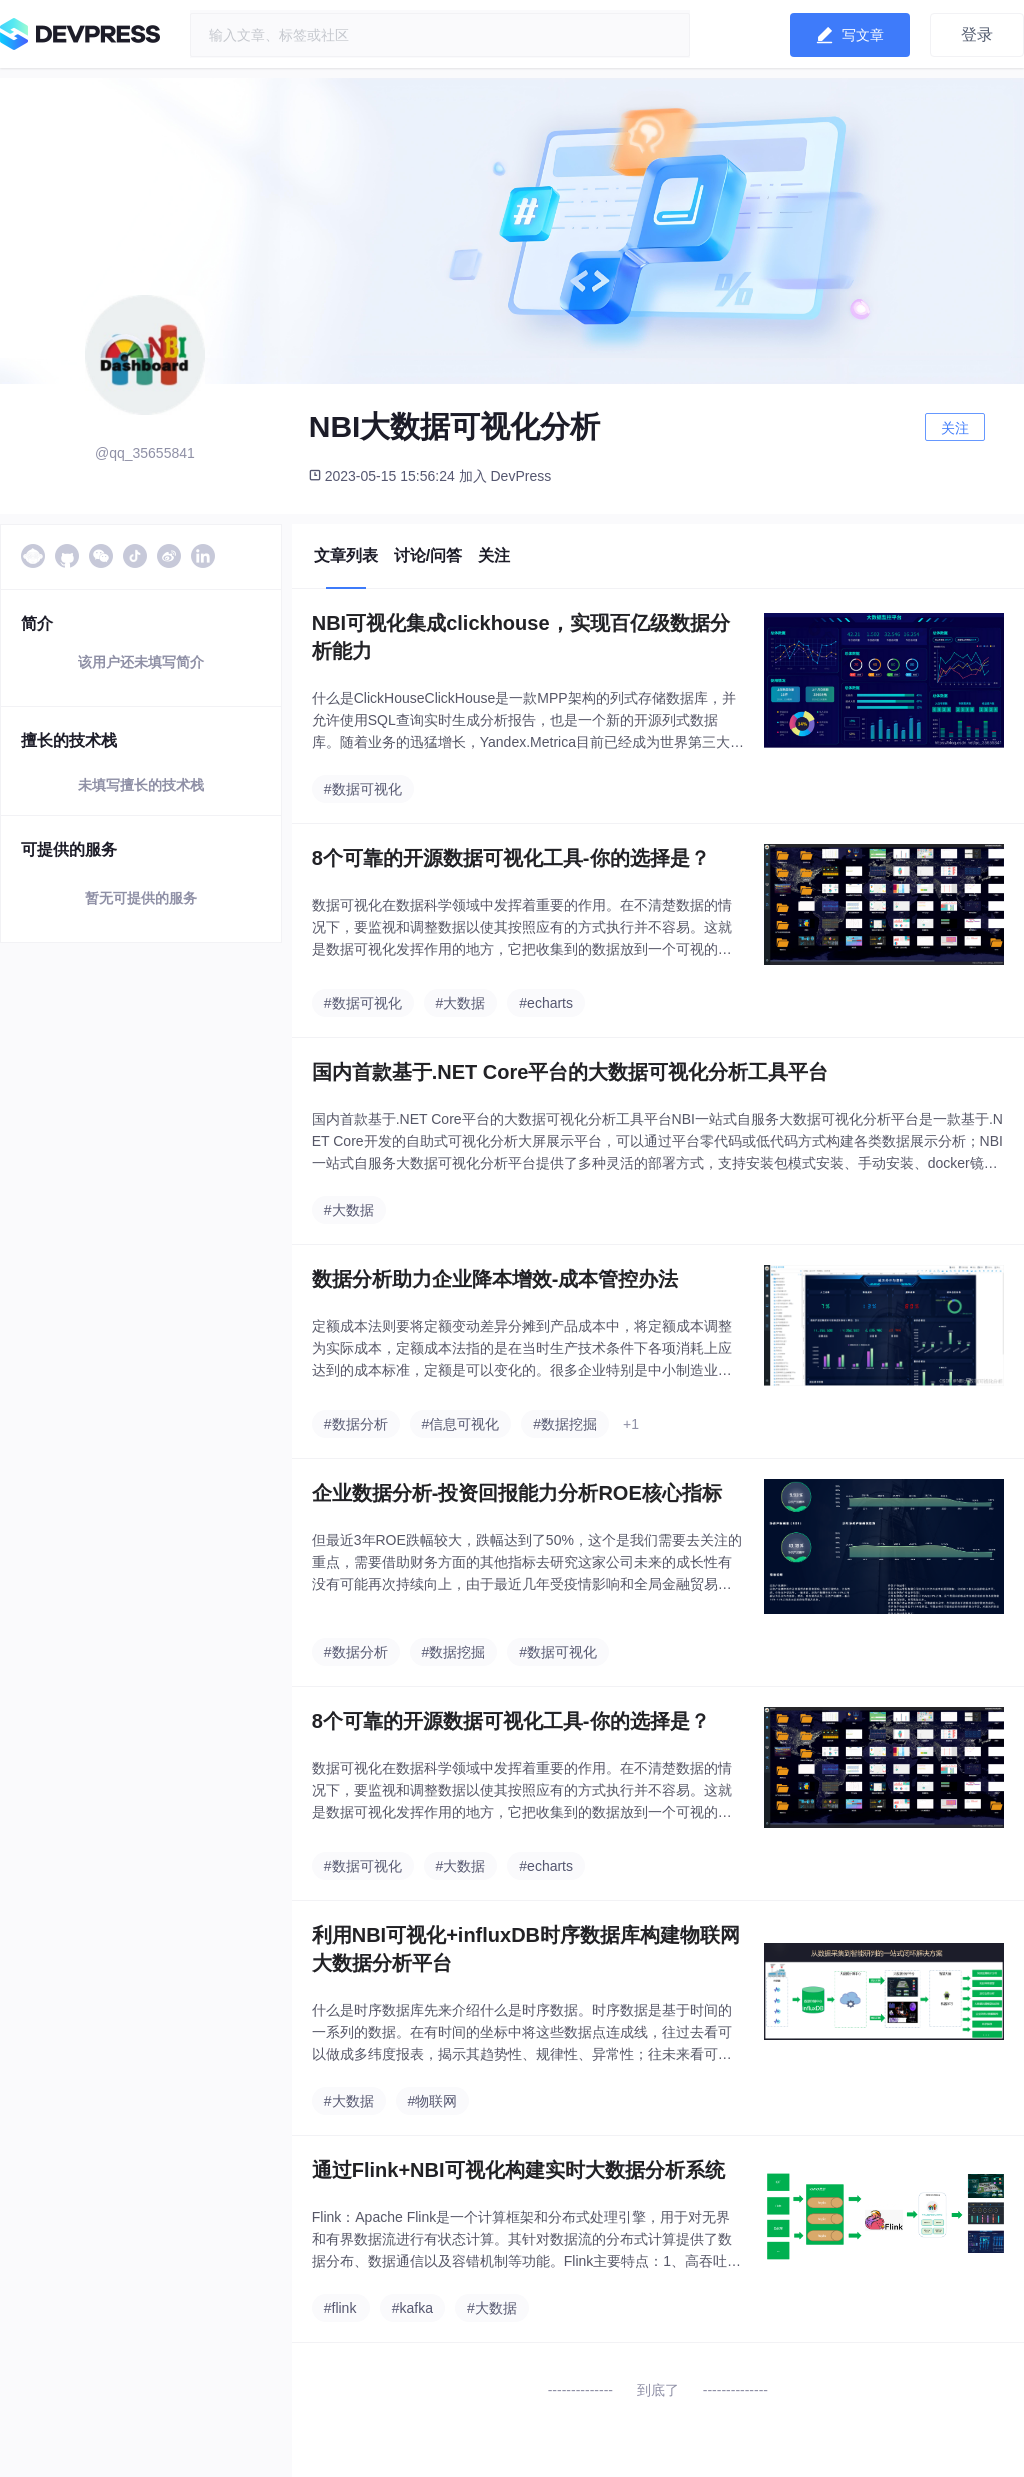  Describe the element at coordinates (461, 1003) in the screenshot. I see `#大数据` at that location.